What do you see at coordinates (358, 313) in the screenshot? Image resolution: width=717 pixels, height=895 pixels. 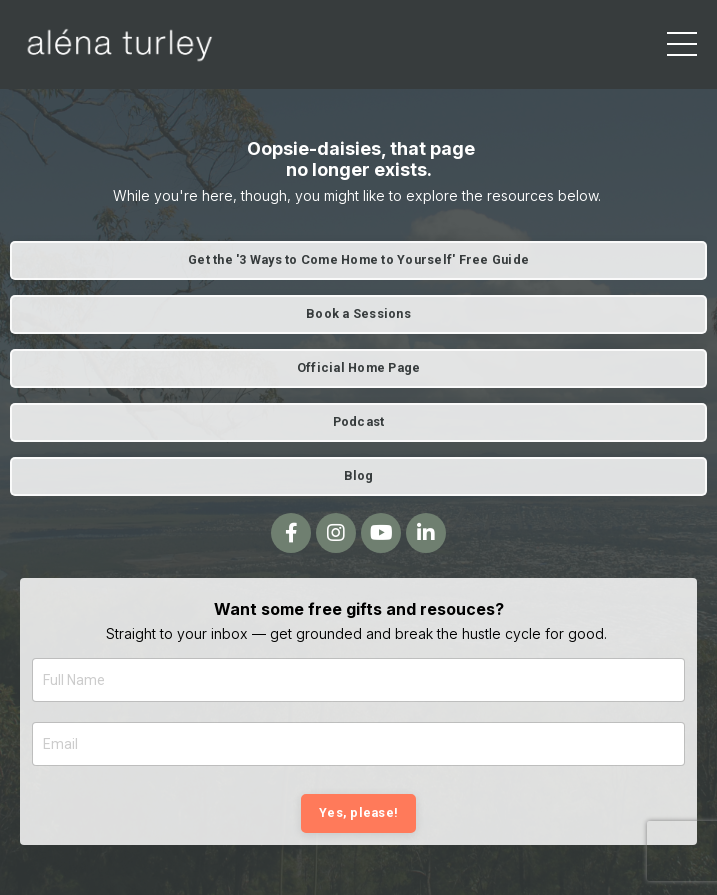 I see `Book a Sessions [button]` at bounding box center [358, 313].